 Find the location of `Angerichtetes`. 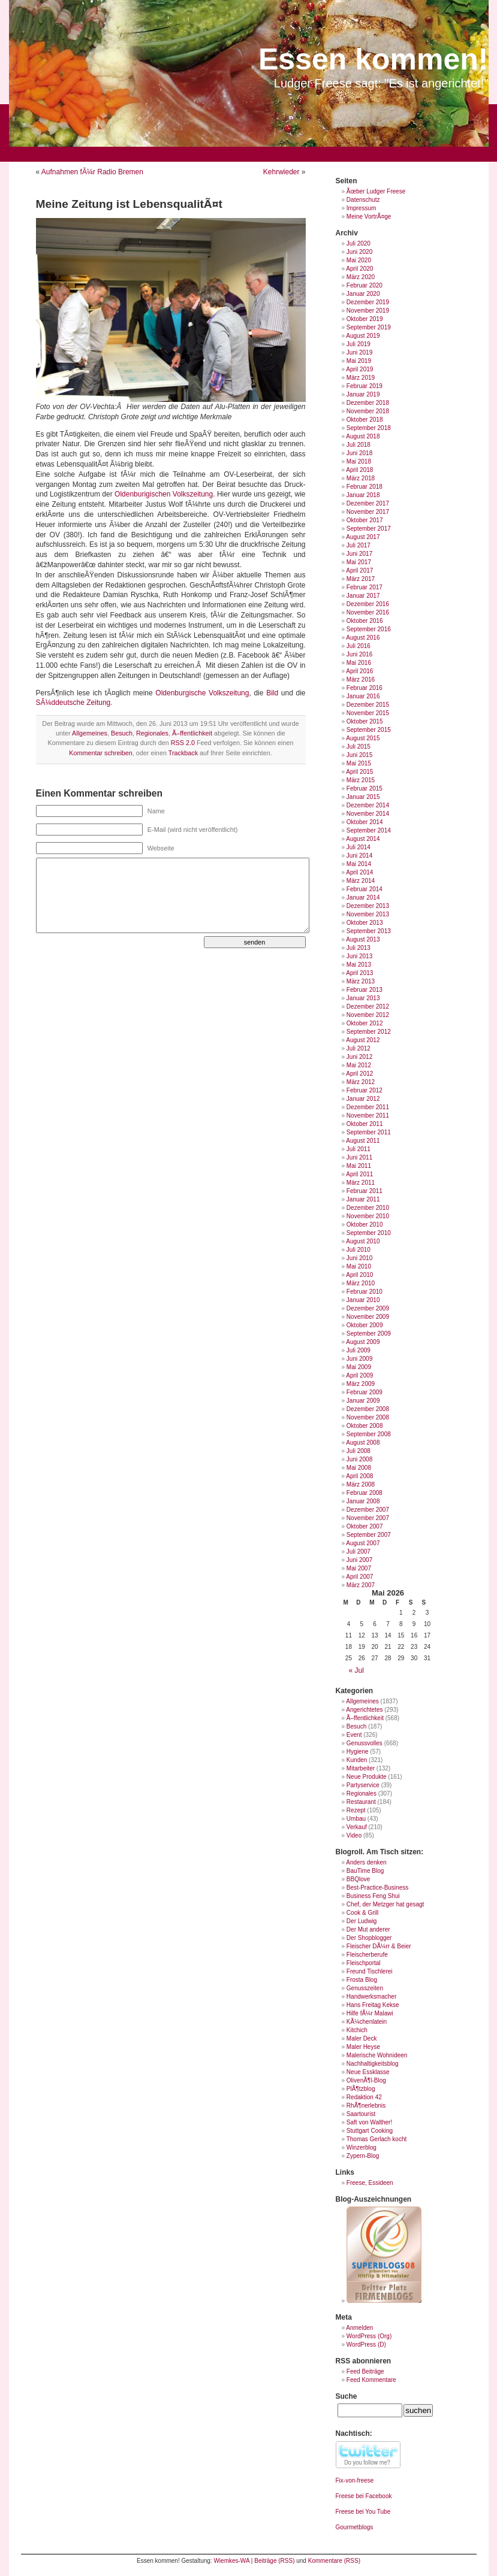

Angerichtetes is located at coordinates (364, 1709).